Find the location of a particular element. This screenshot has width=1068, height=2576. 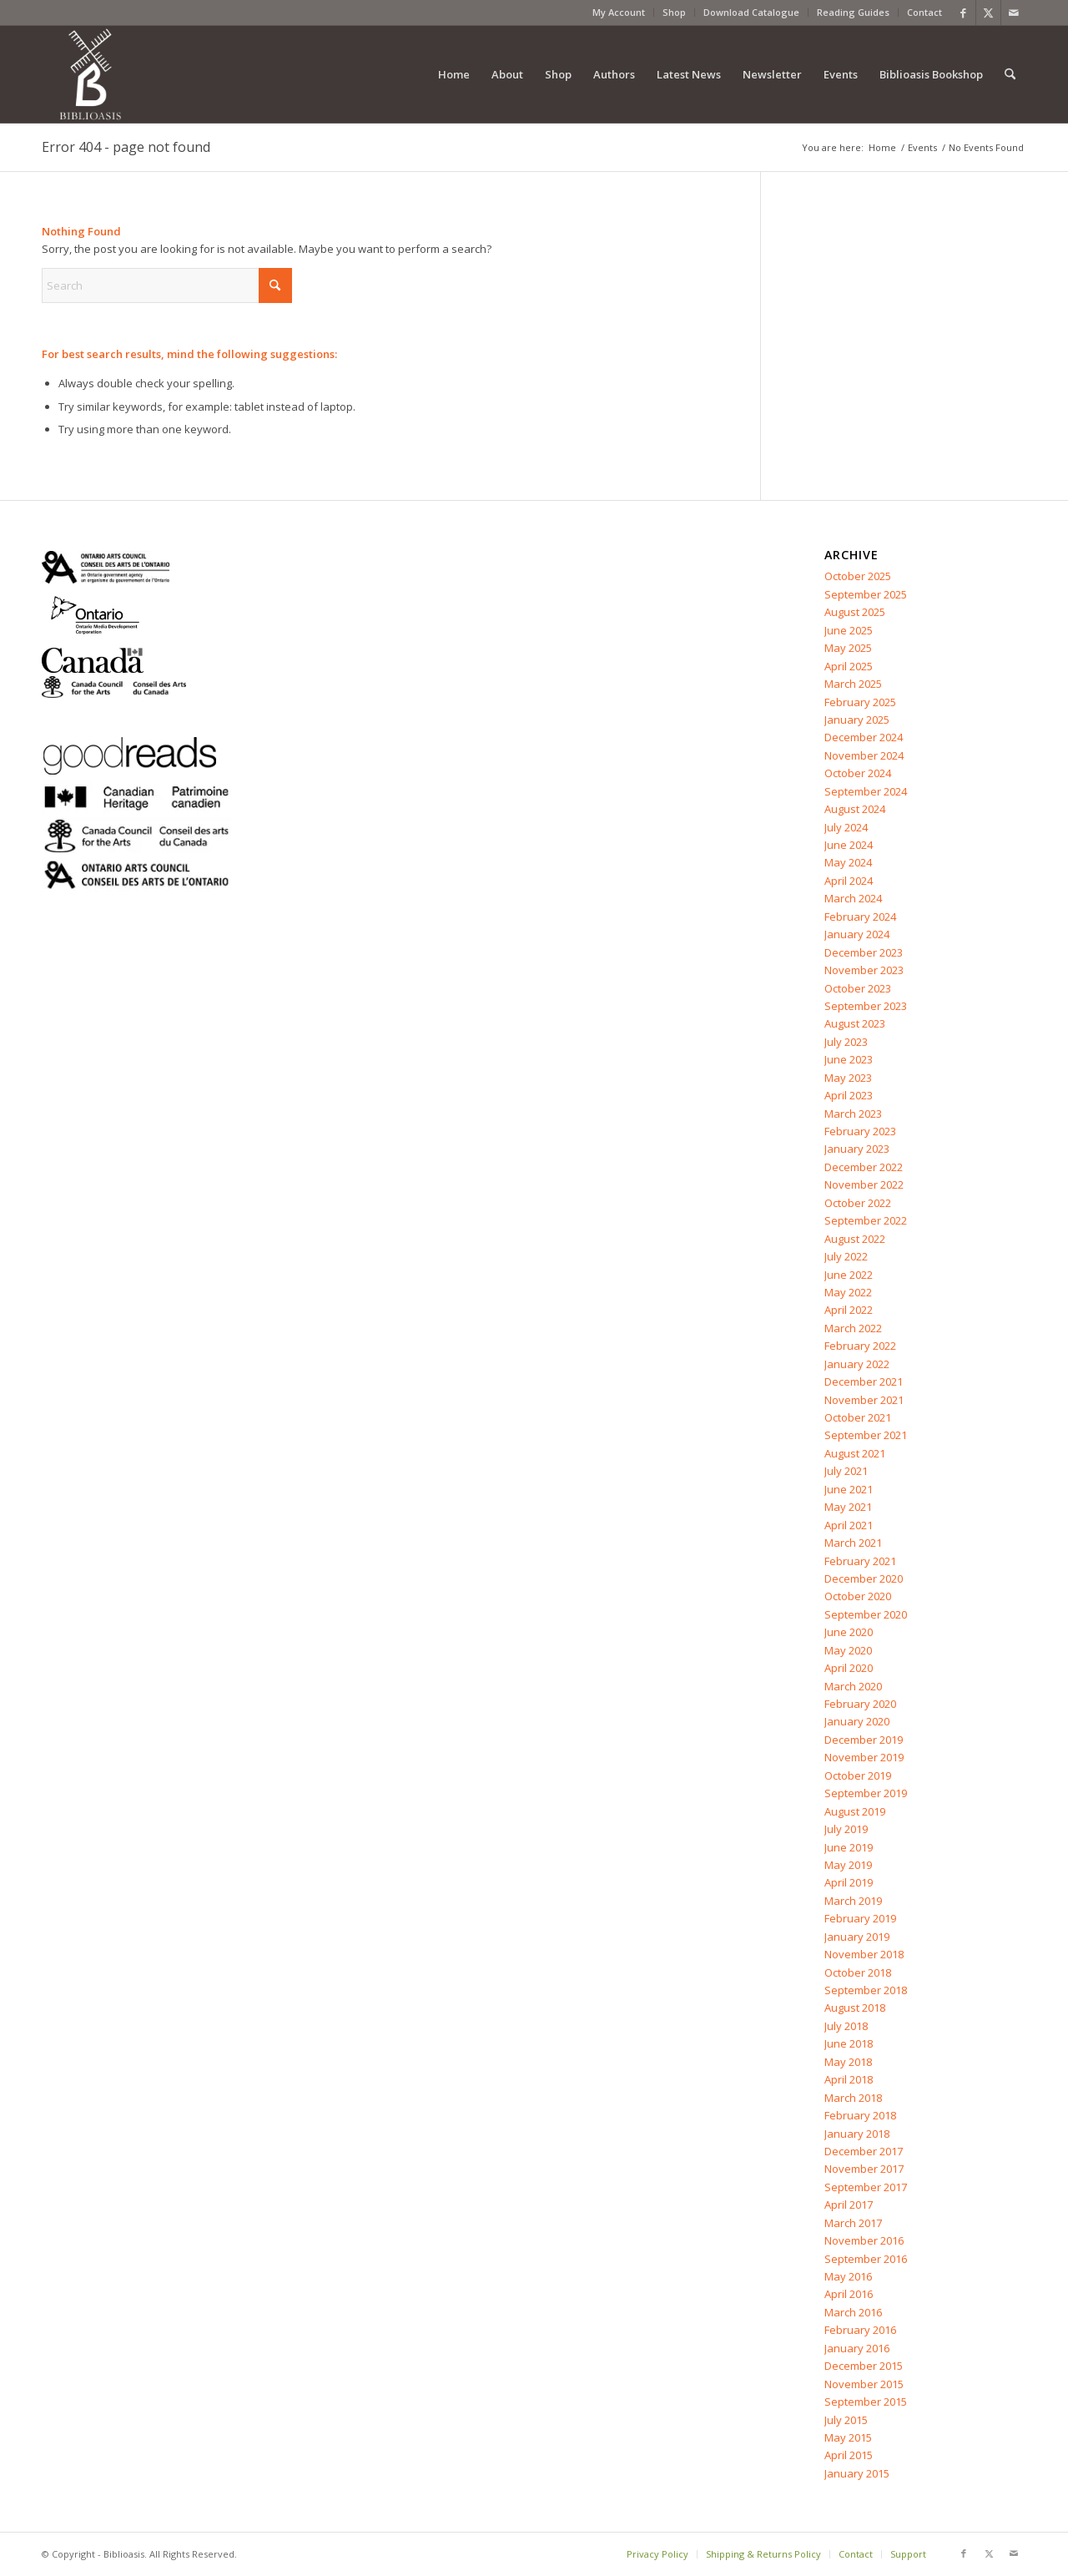

May 2015 is located at coordinates (848, 2437).